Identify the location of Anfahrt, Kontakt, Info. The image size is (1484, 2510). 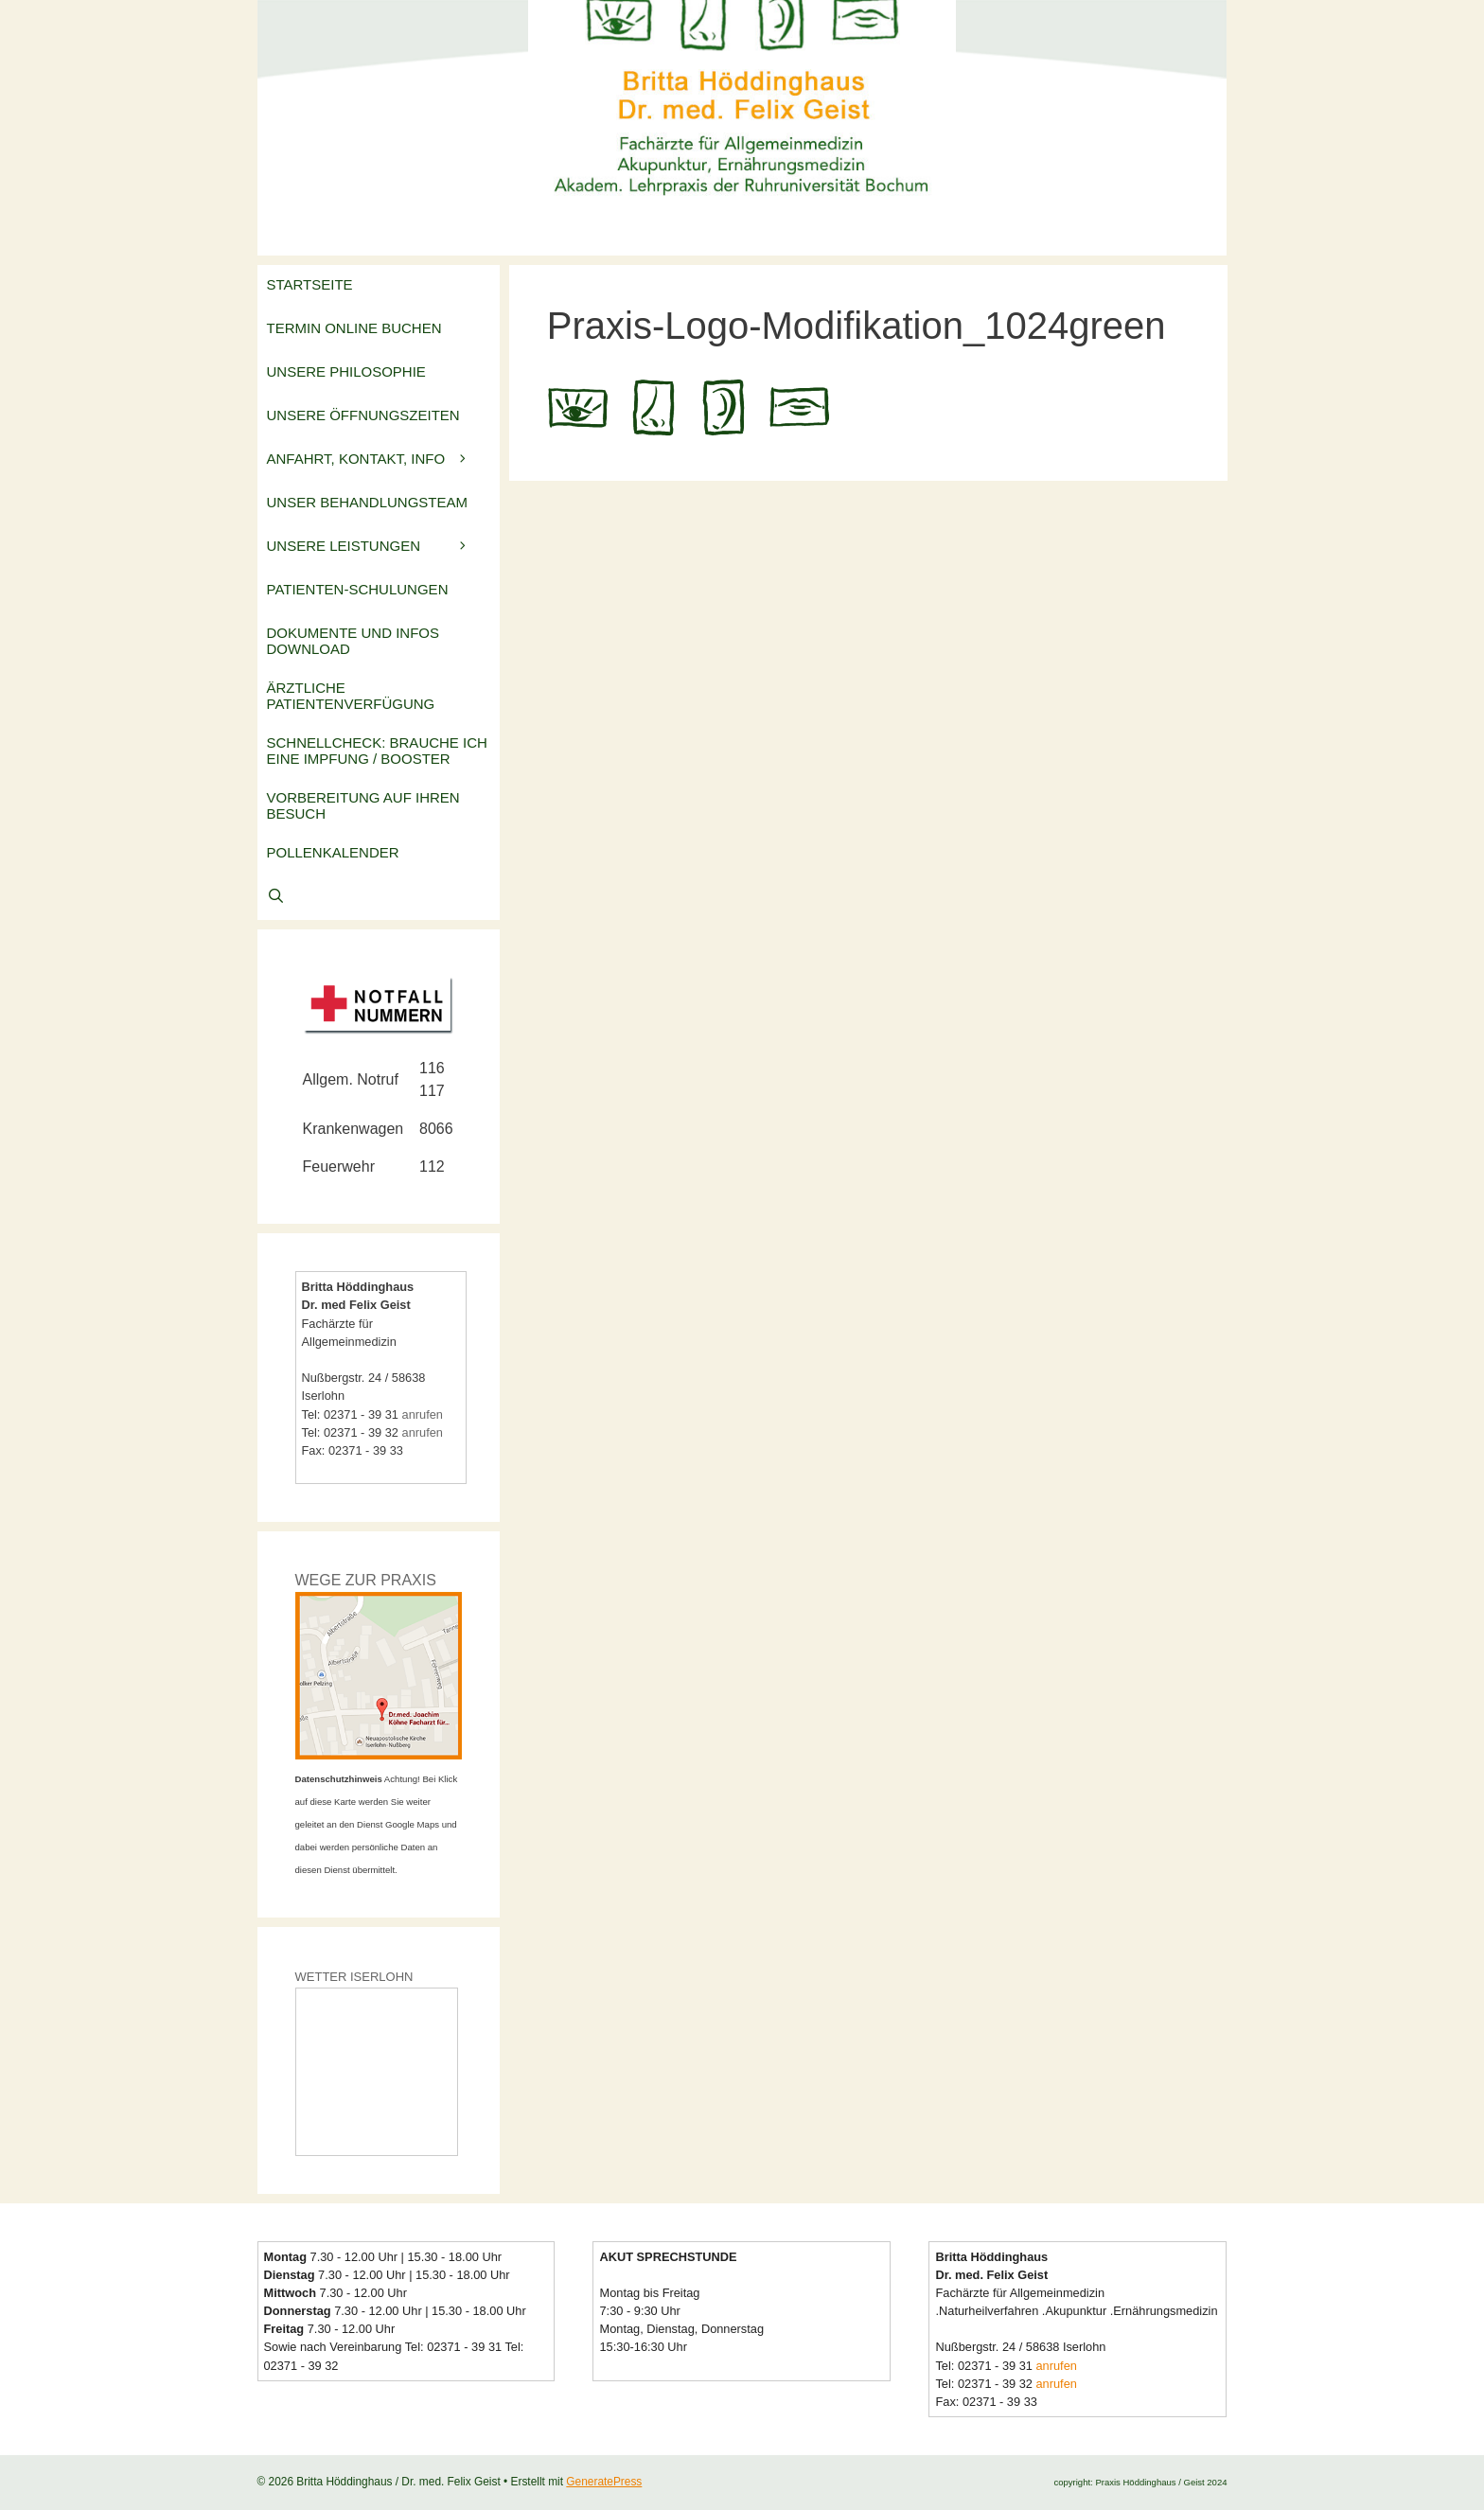
(383, 459).